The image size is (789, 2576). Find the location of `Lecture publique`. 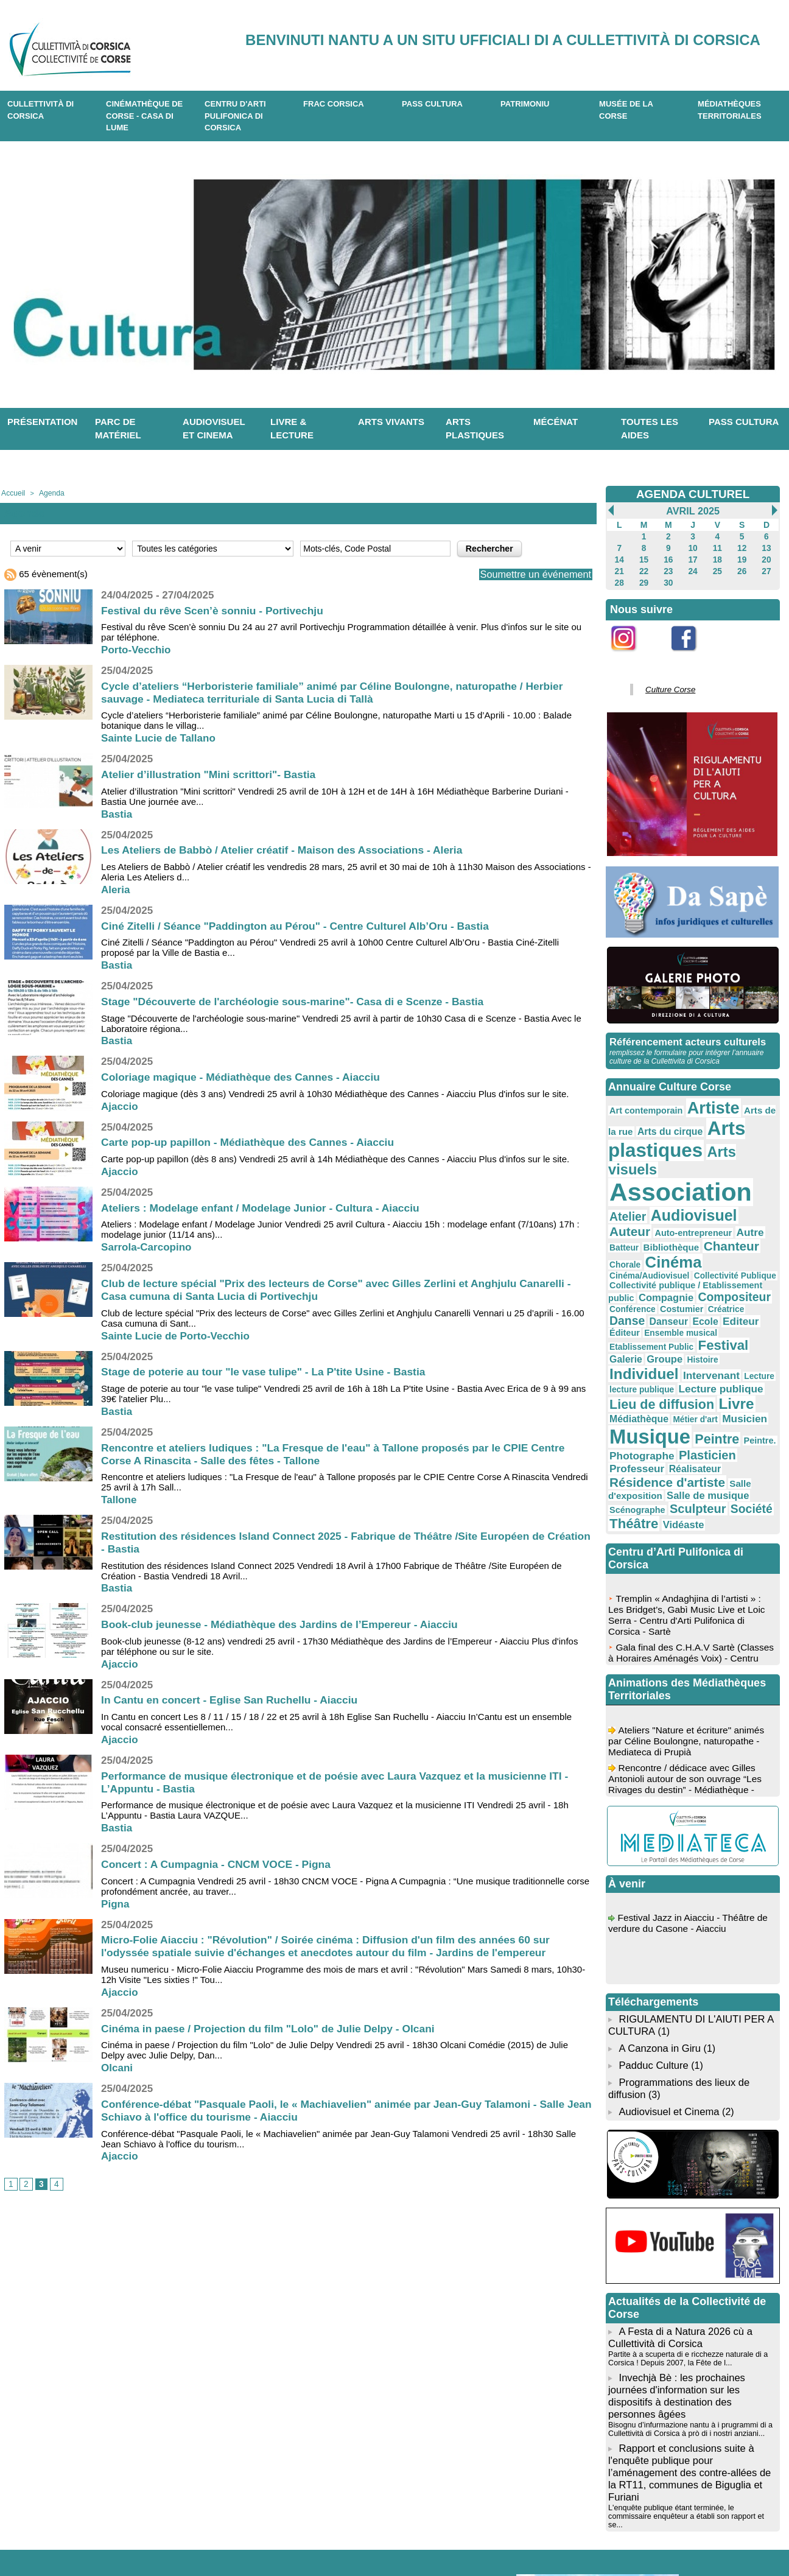

Lecture publique is located at coordinates (646, 1313).